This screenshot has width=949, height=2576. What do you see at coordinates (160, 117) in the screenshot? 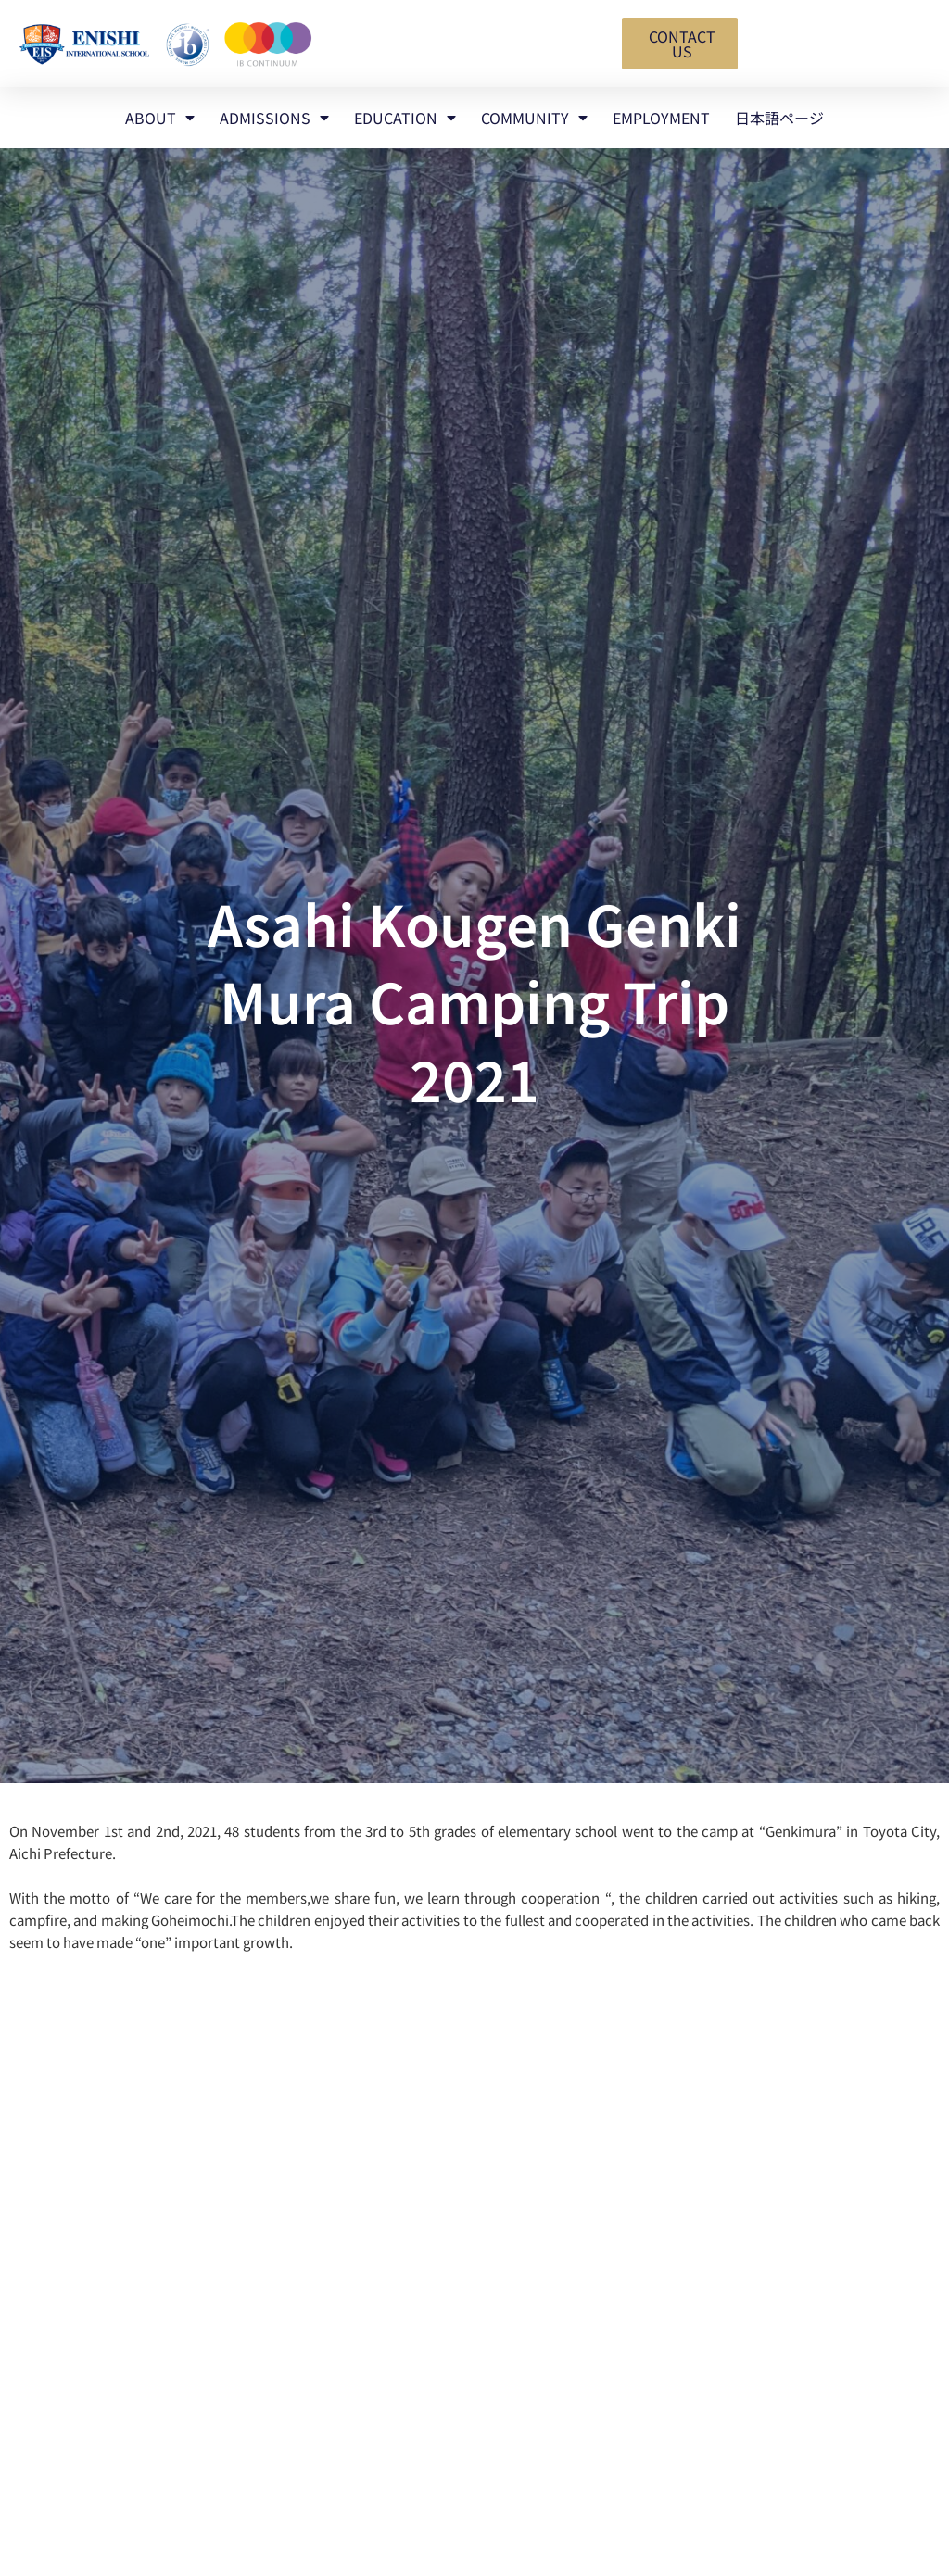
I see `ABOUT` at bounding box center [160, 117].